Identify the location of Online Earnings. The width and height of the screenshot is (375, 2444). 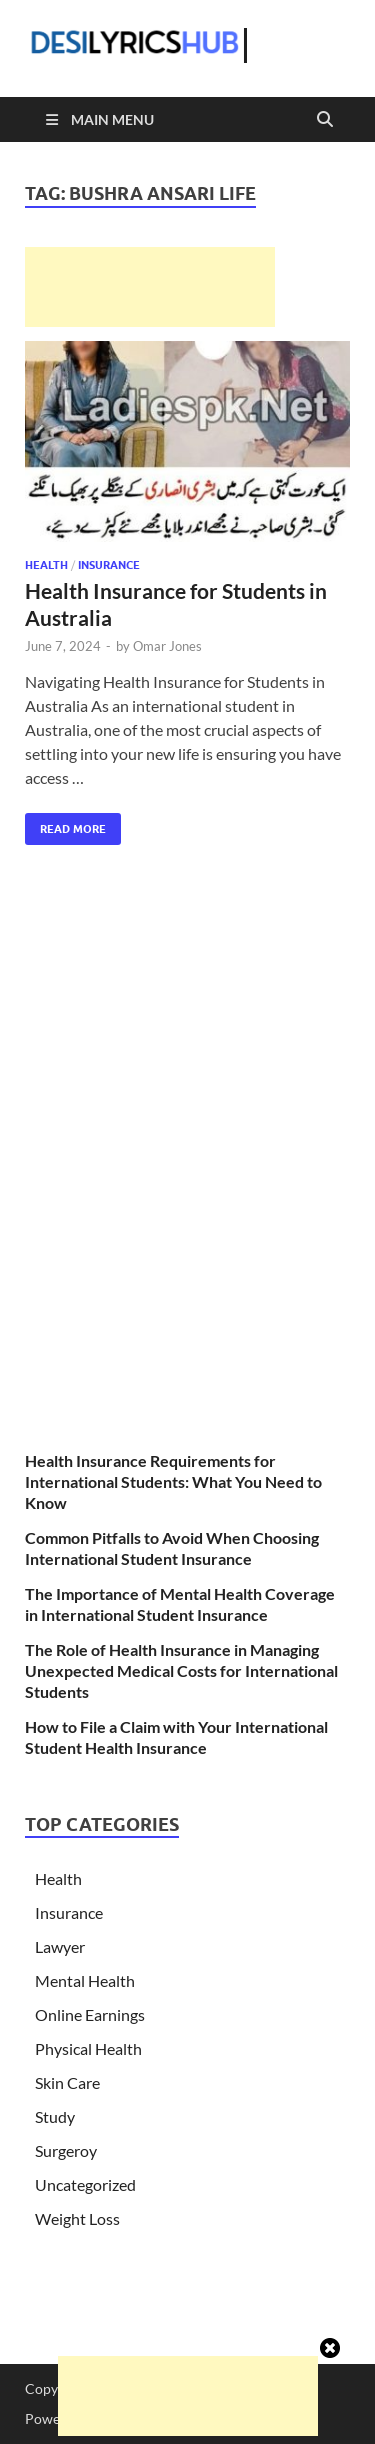
(90, 2014).